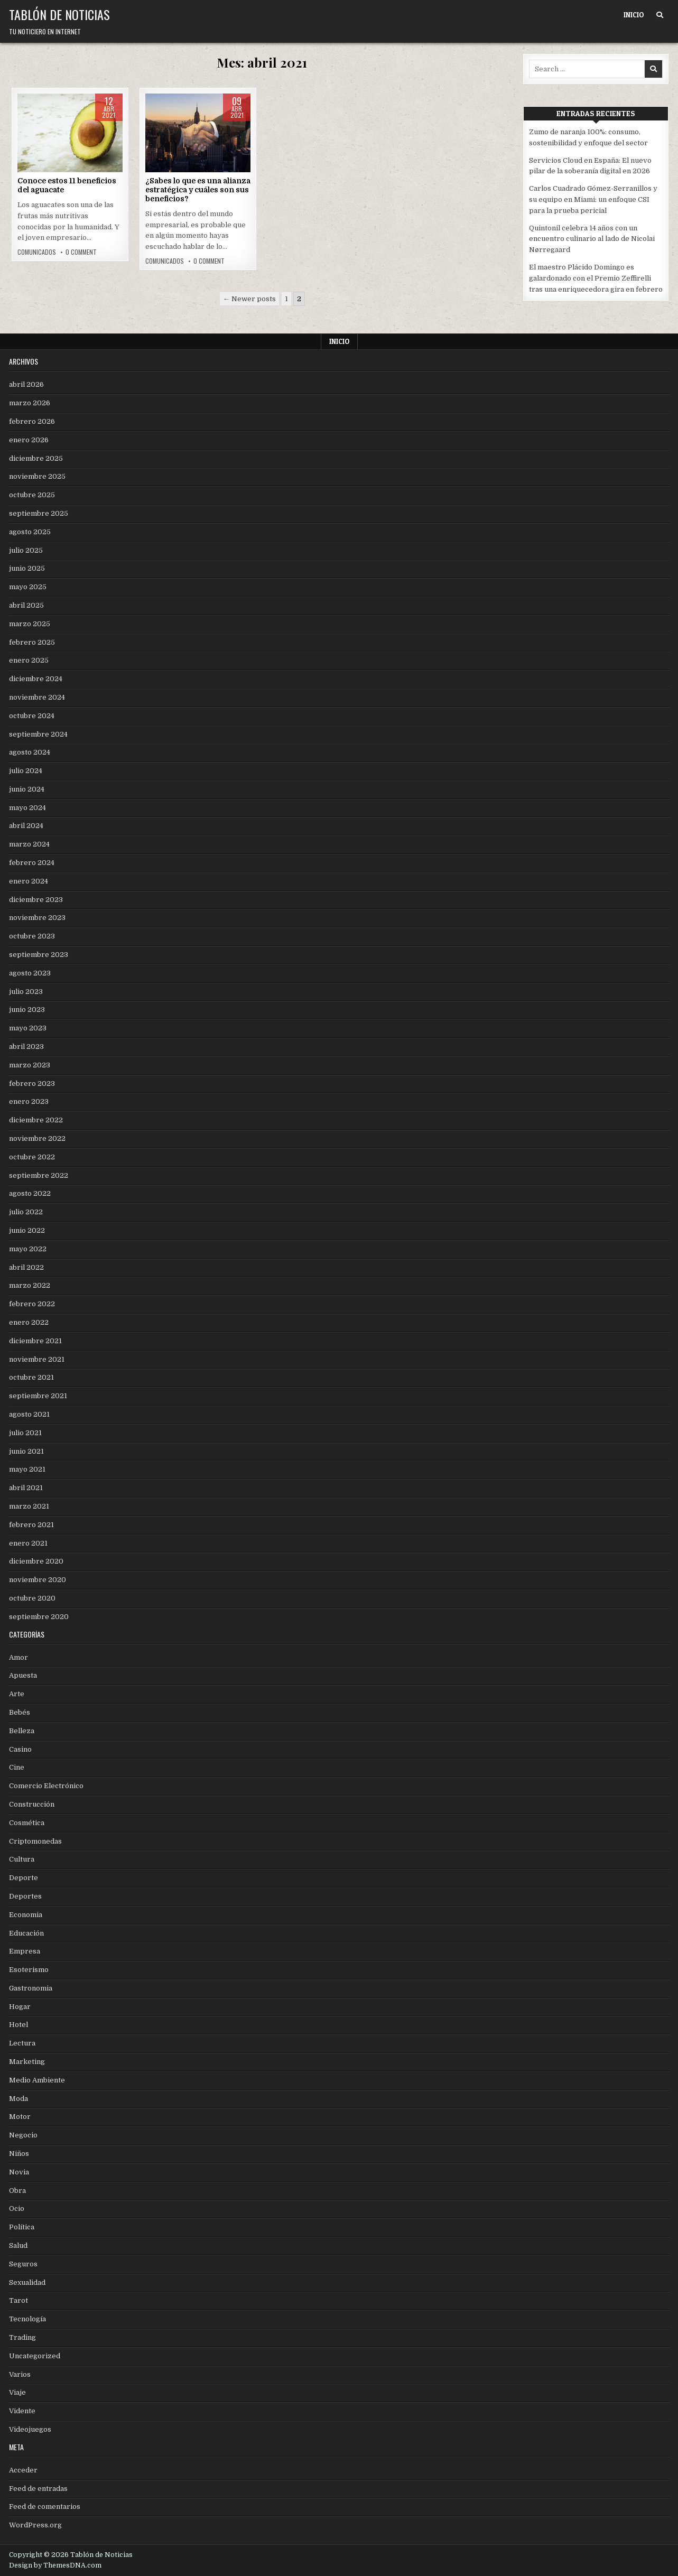 Image resolution: width=678 pixels, height=2576 pixels. What do you see at coordinates (28, 1028) in the screenshot?
I see `mayo 2023` at bounding box center [28, 1028].